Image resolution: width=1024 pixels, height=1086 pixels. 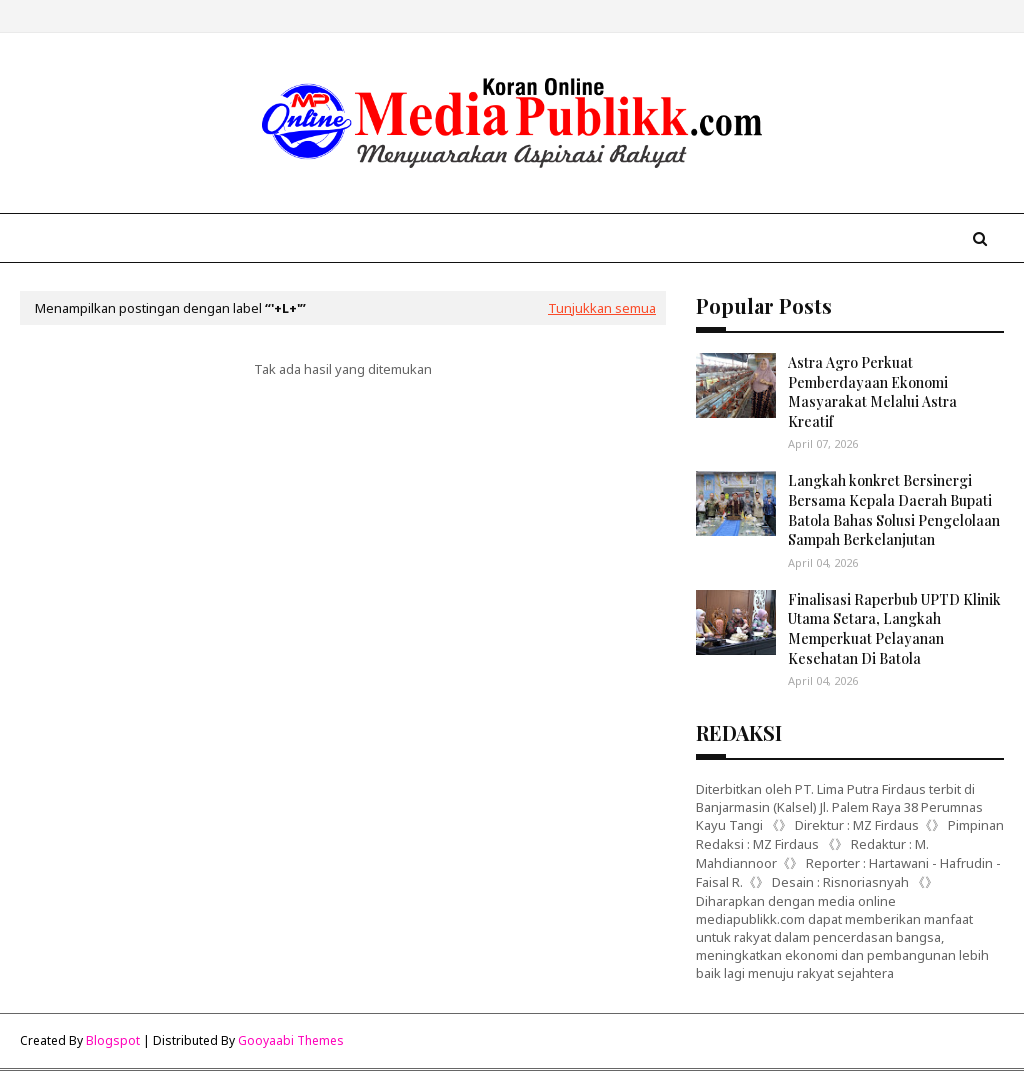 What do you see at coordinates (894, 629) in the screenshot?
I see `Finalisasi Raperbub UPTD Klinik Utama Setara, Langkah Memperkuat Pelayanan Kesehatan Di Batola` at bounding box center [894, 629].